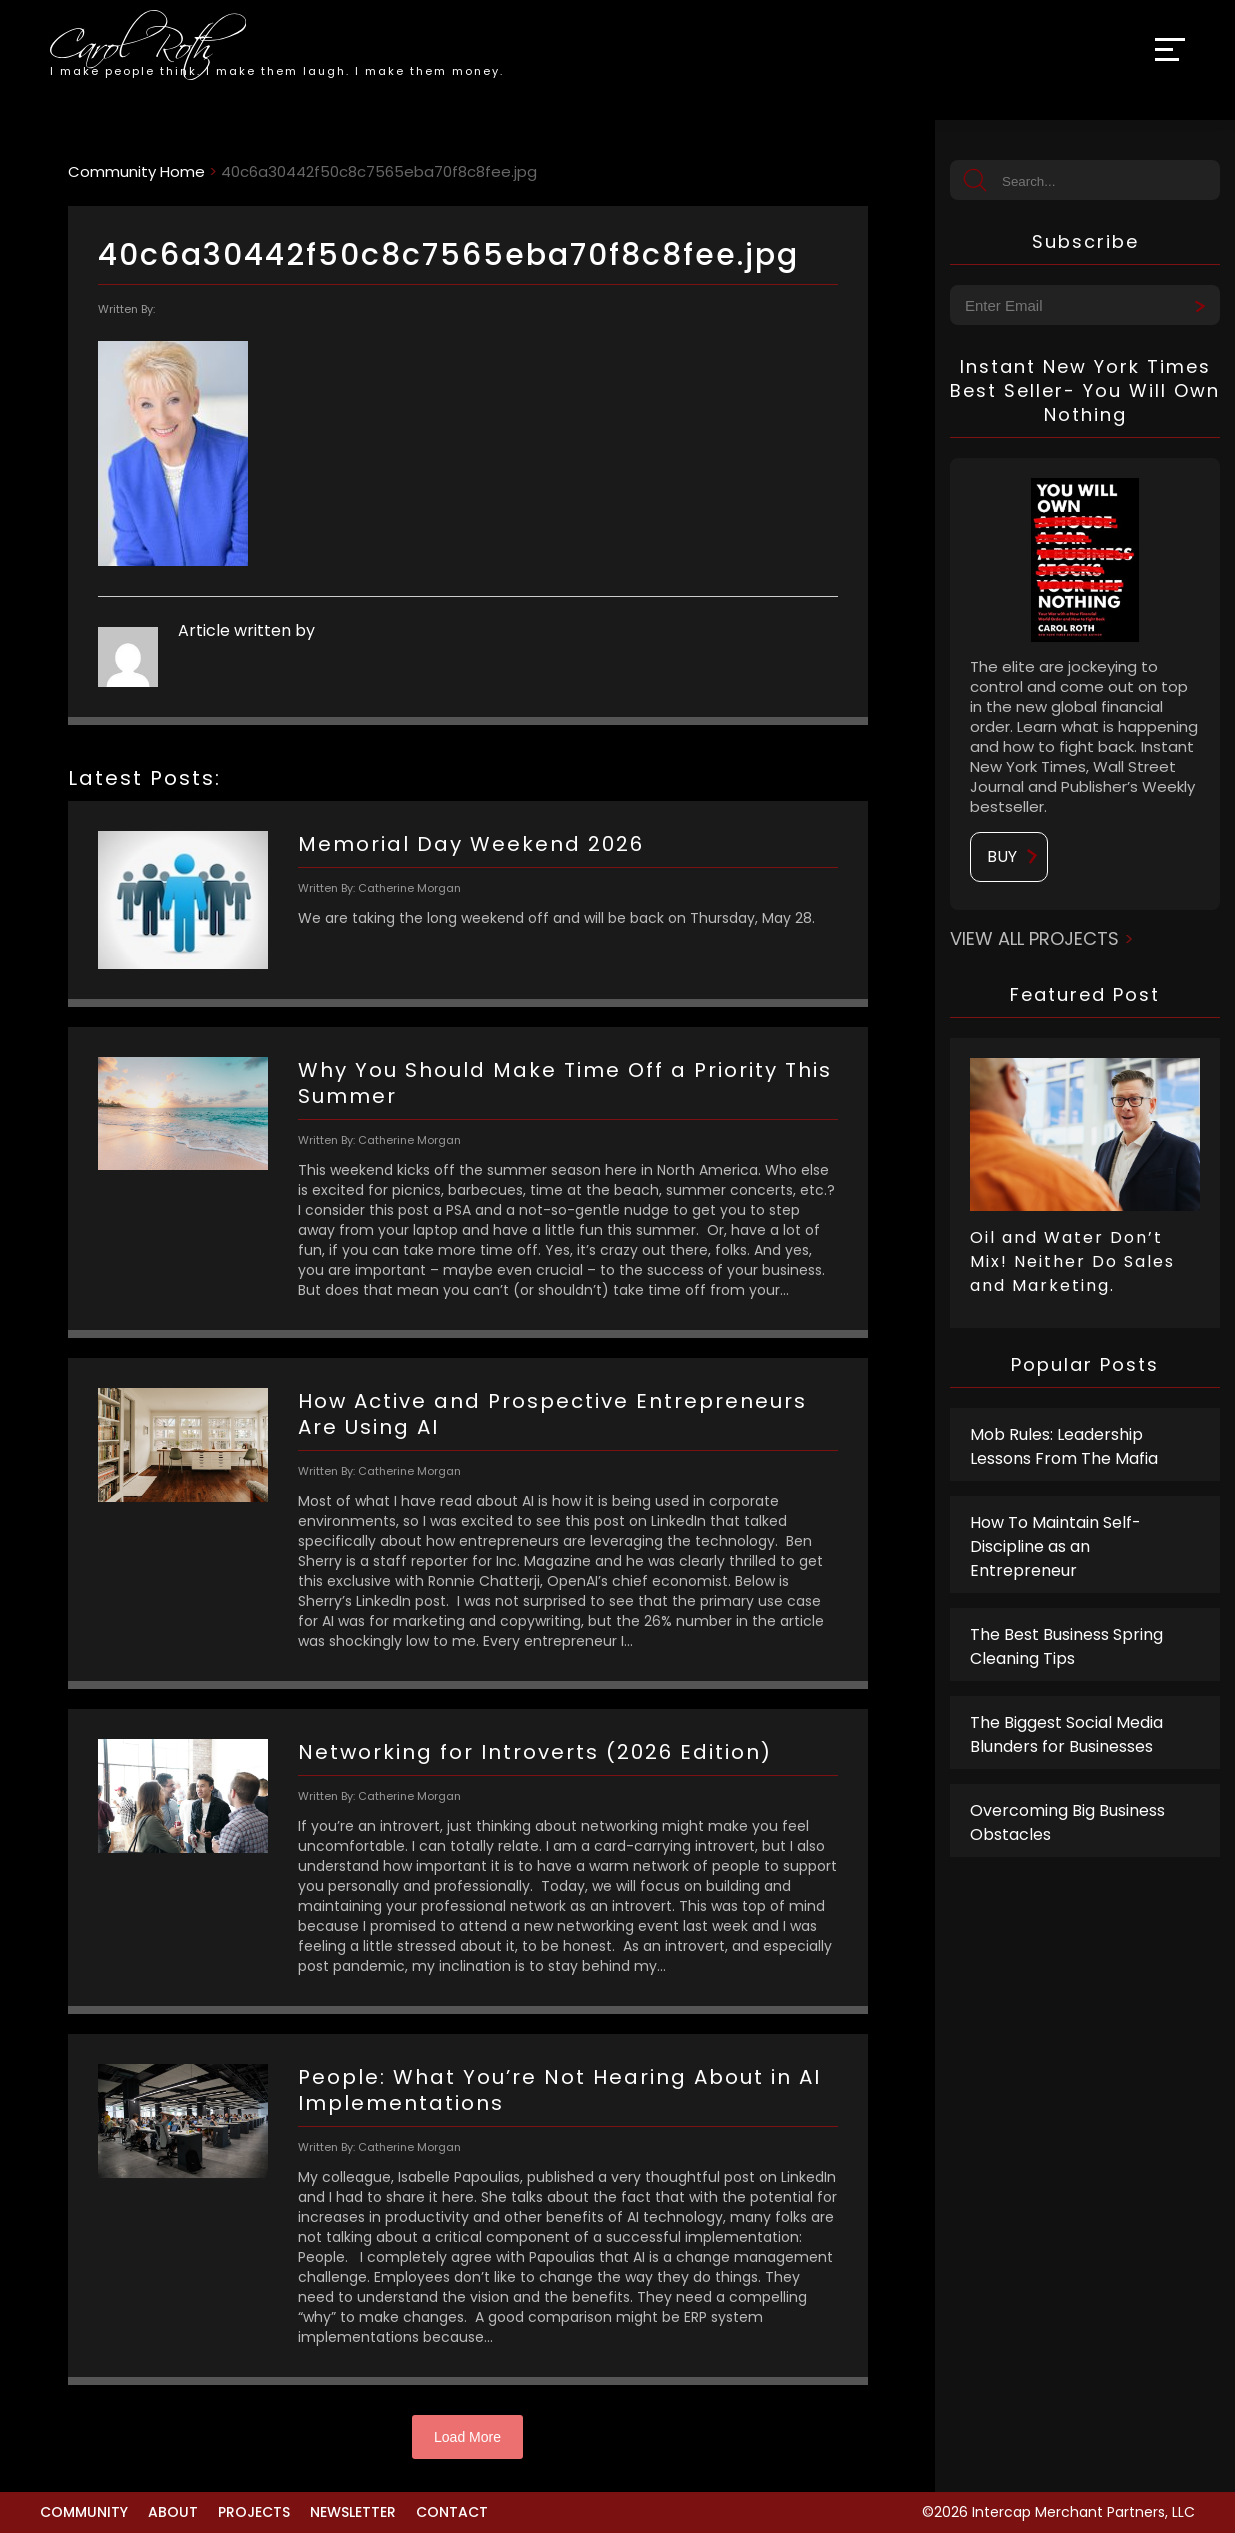  What do you see at coordinates (467, 2437) in the screenshot?
I see `Load More` at bounding box center [467, 2437].